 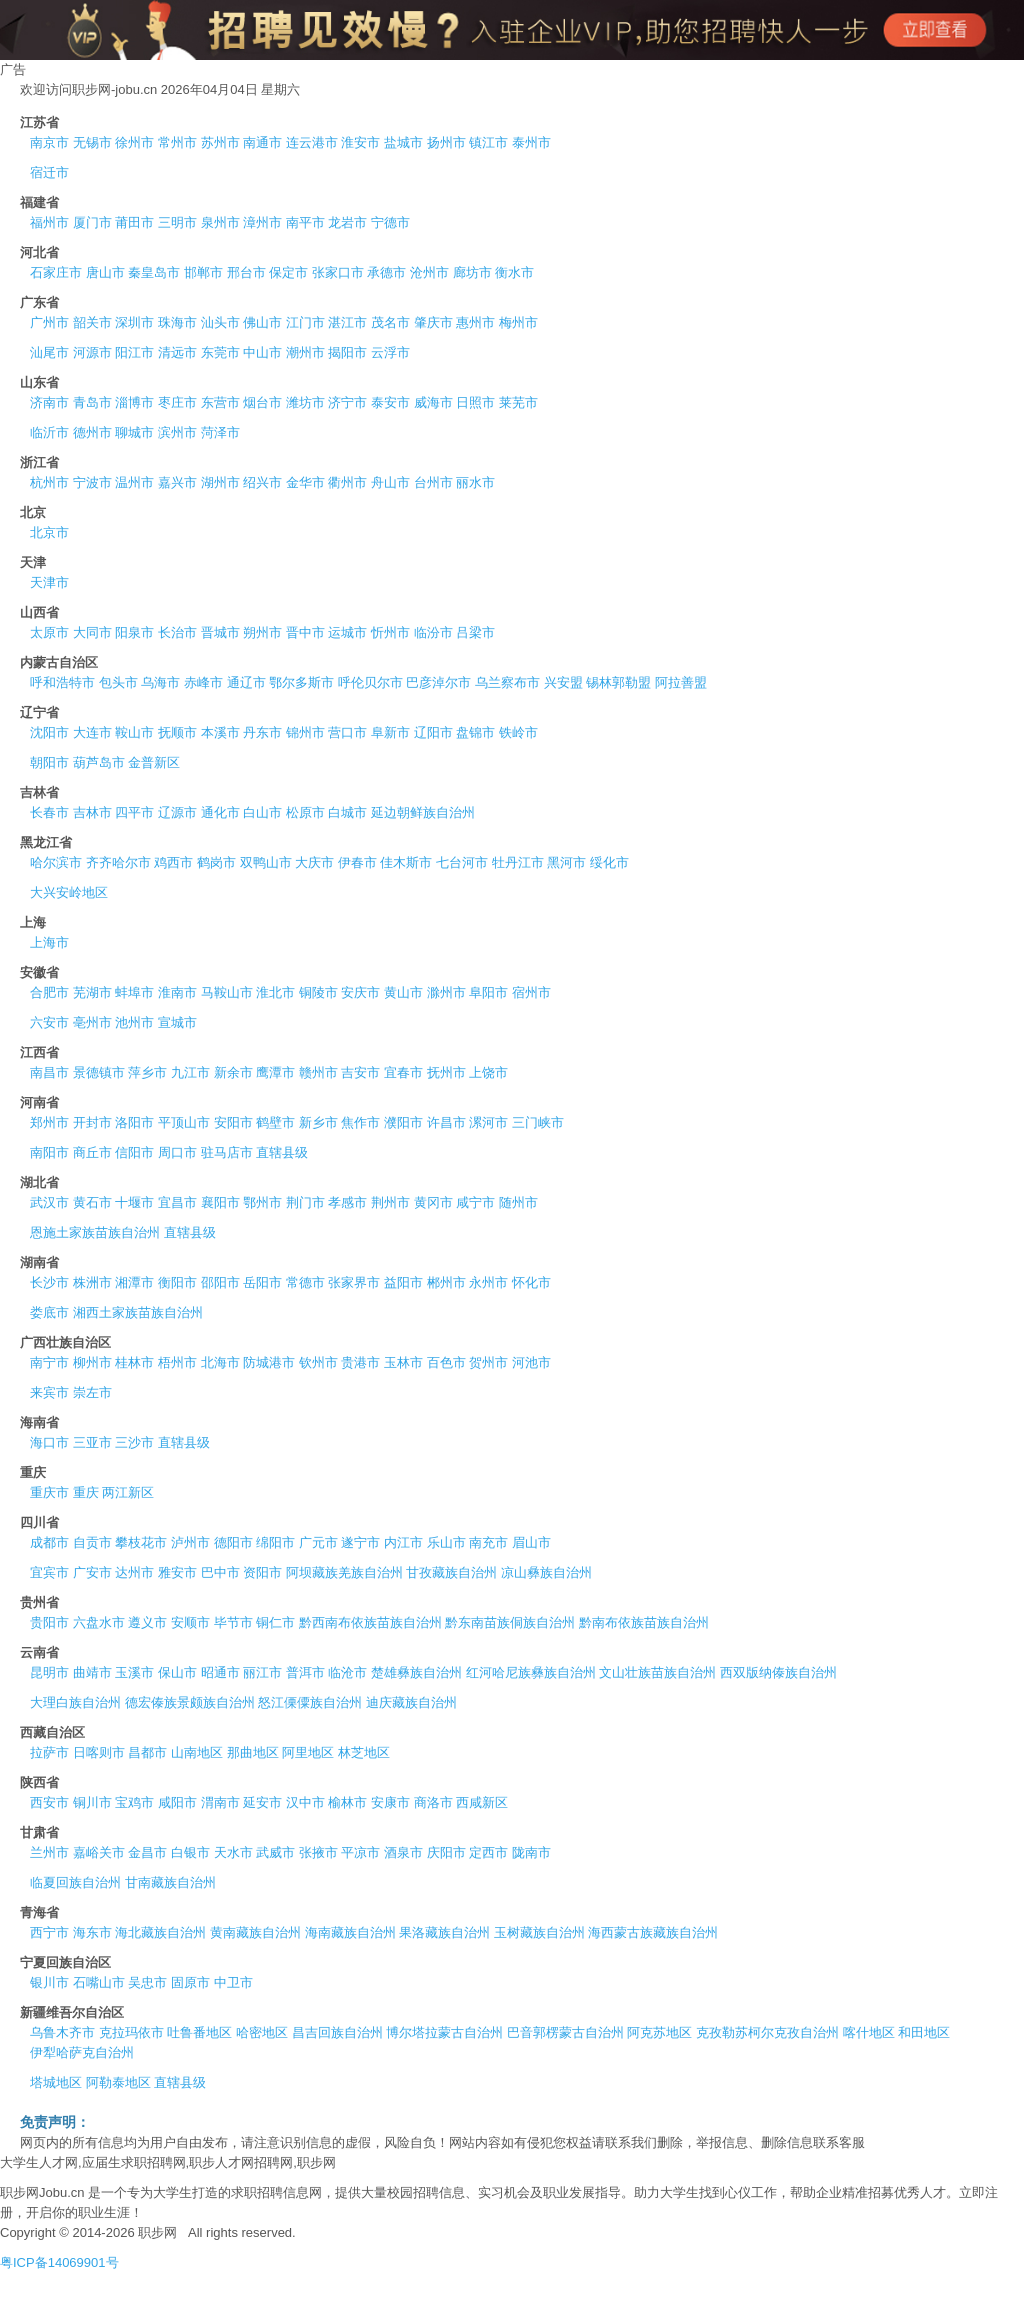 I want to click on 遂宁市, so click(x=360, y=1542).